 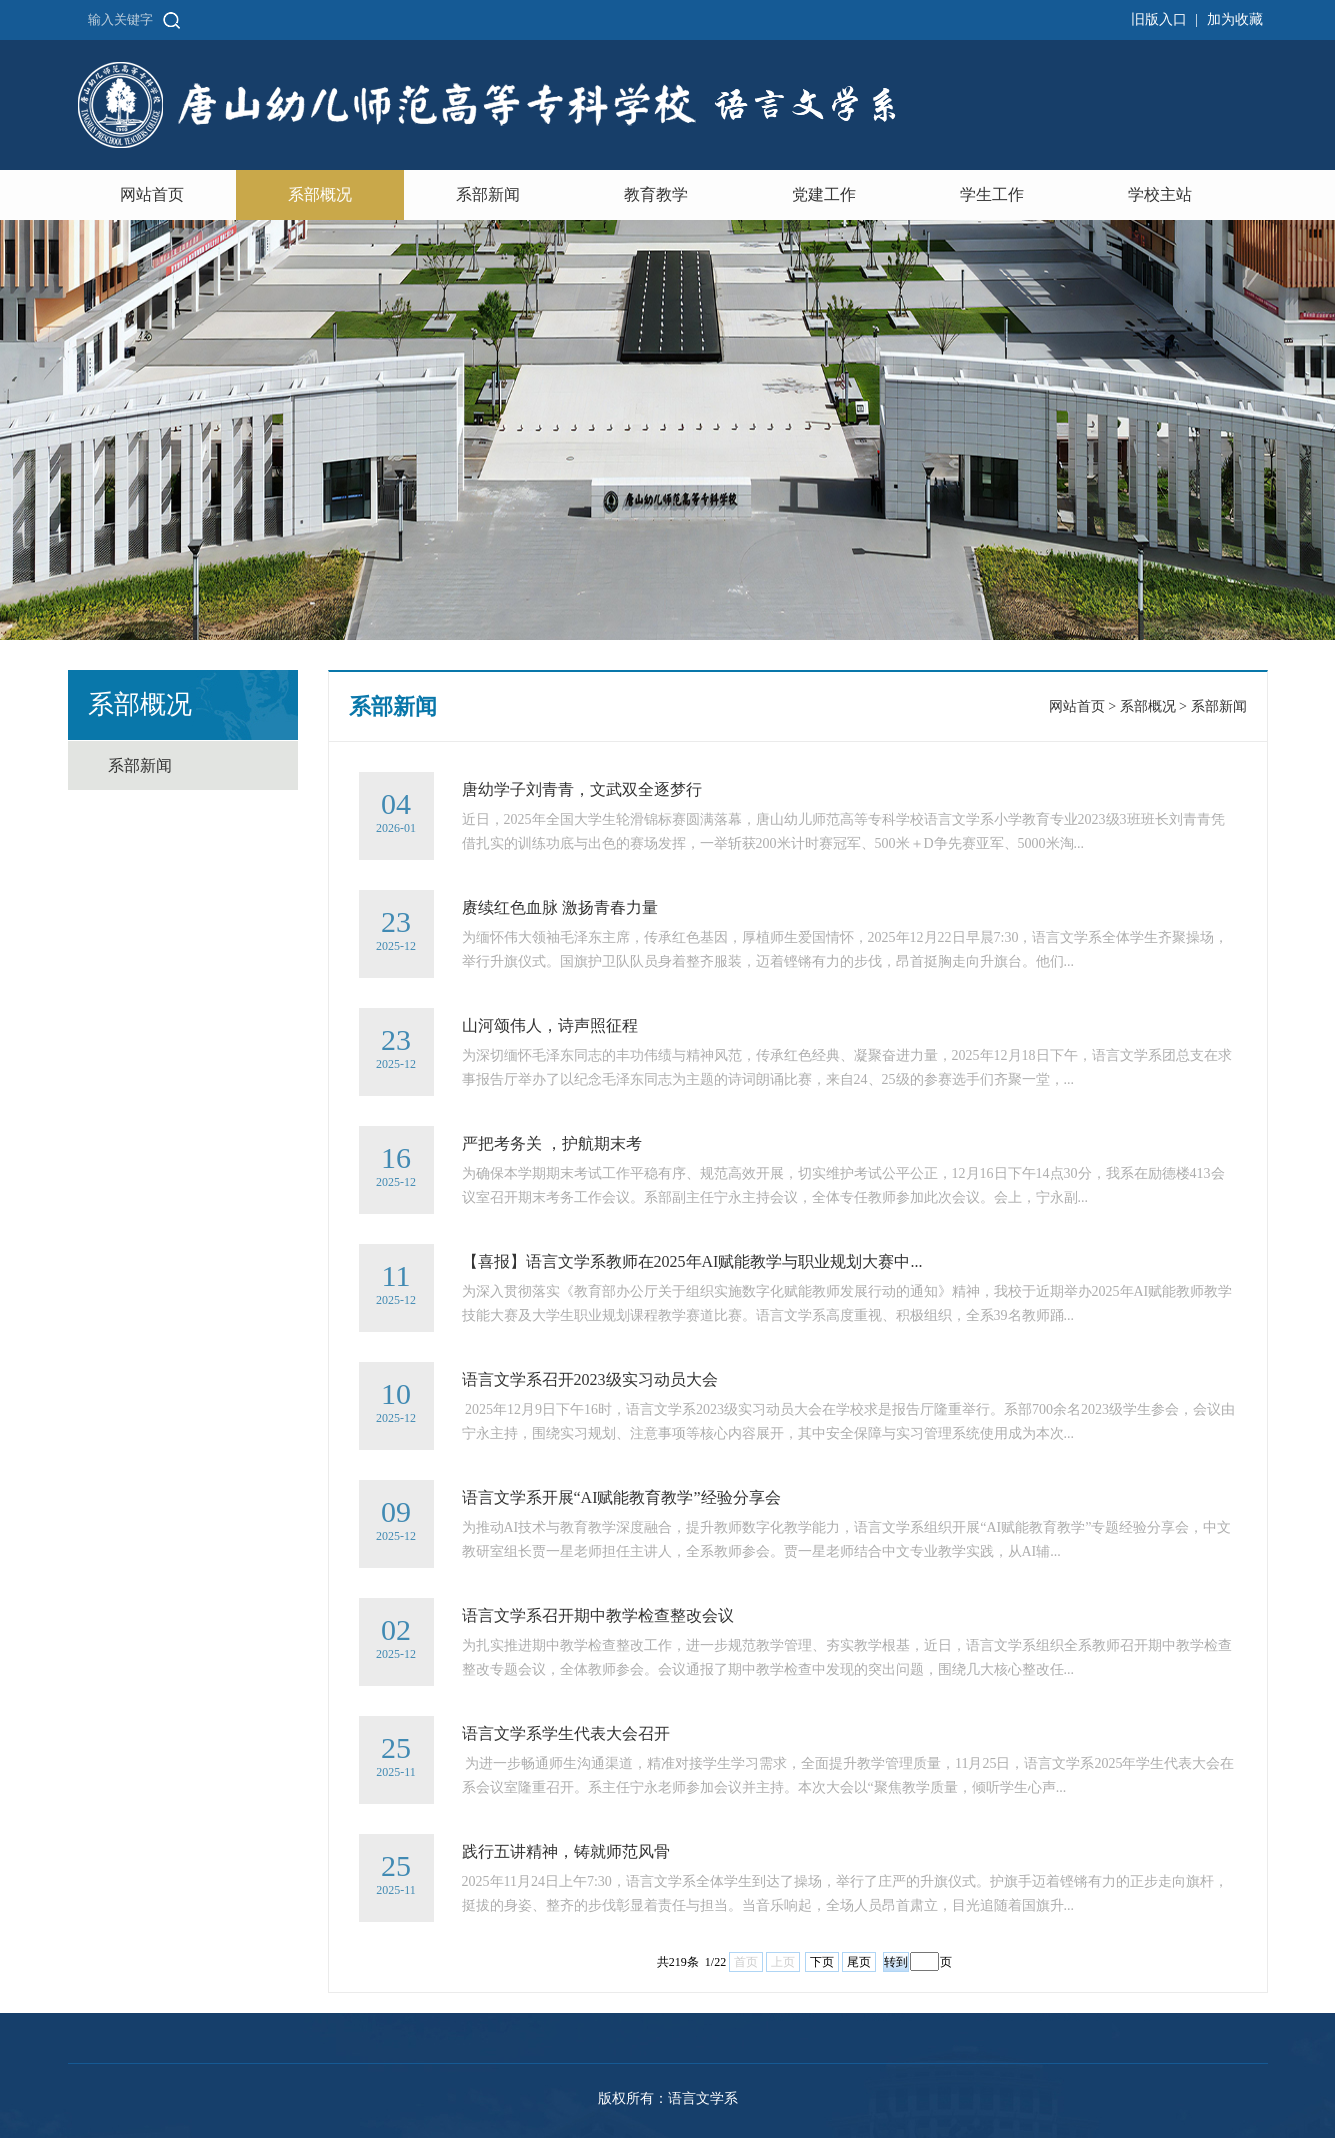 I want to click on 学校主站, so click(x=1160, y=194).